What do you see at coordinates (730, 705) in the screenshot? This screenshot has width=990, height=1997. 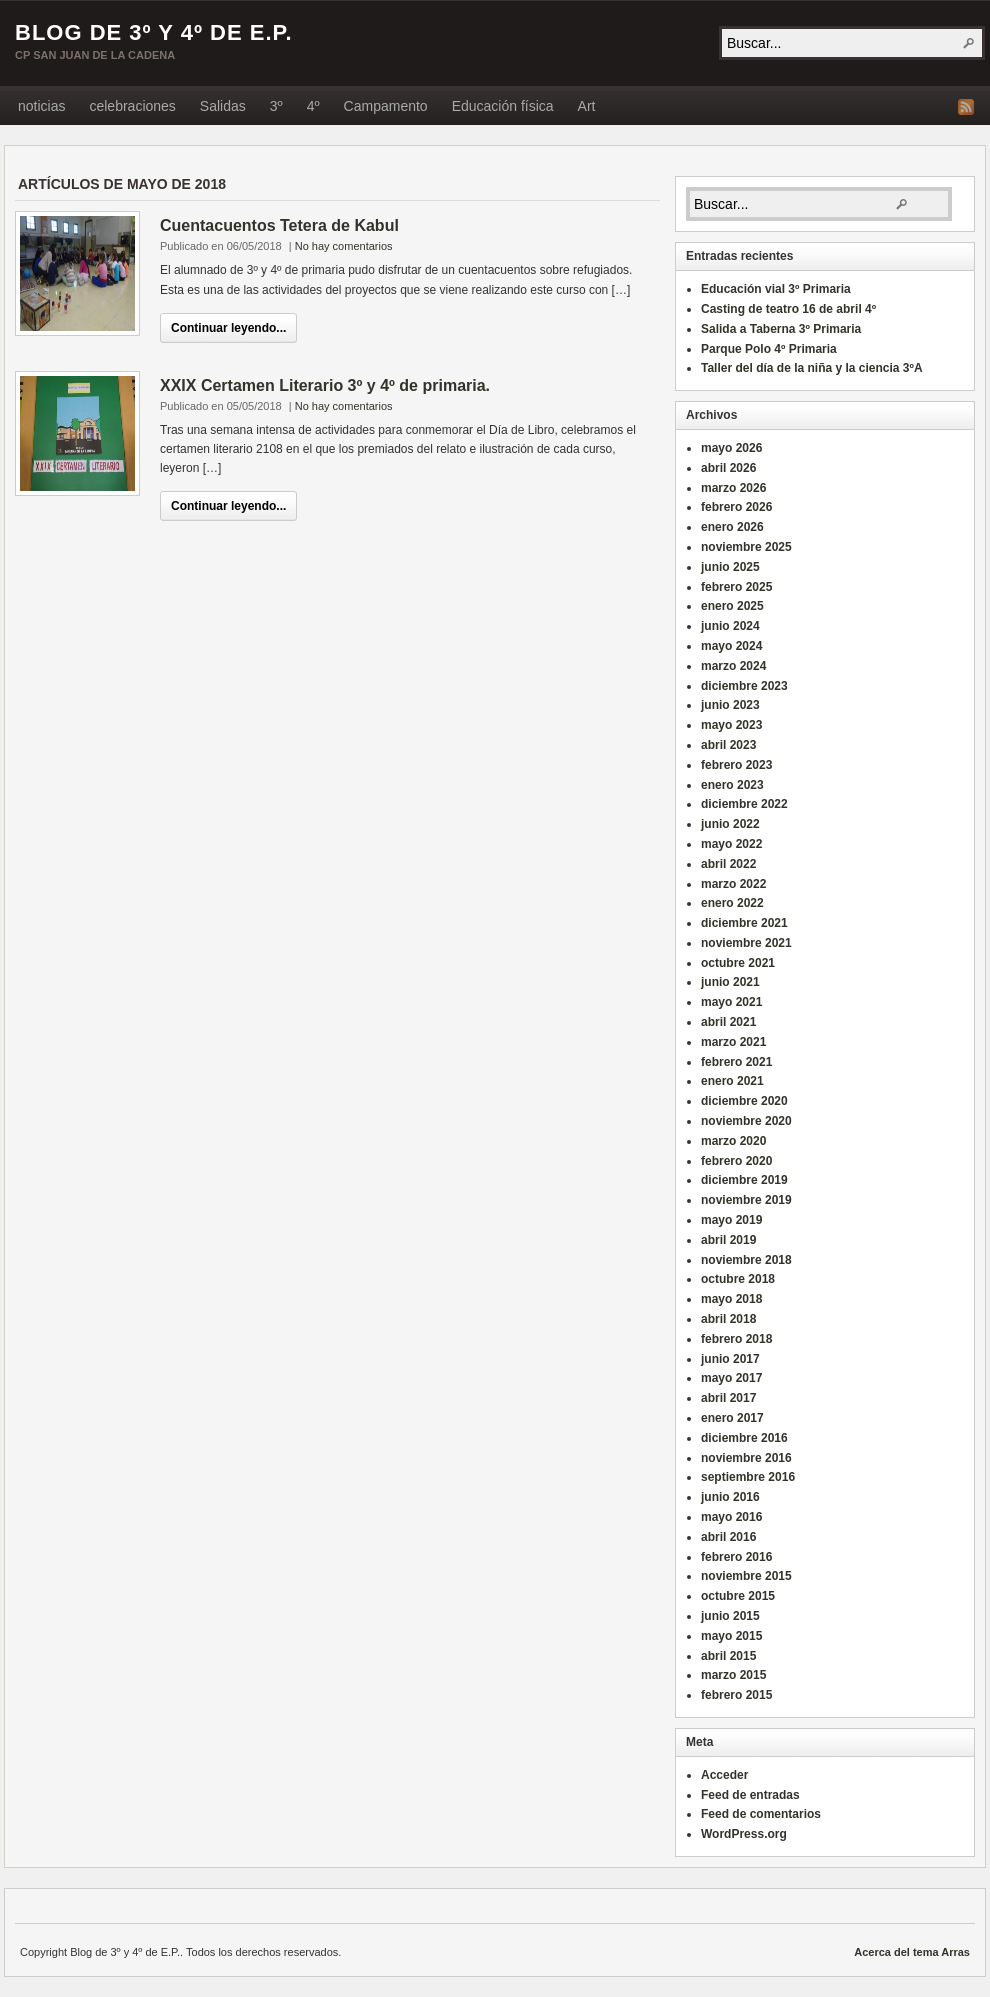 I see `junio 2023` at bounding box center [730, 705].